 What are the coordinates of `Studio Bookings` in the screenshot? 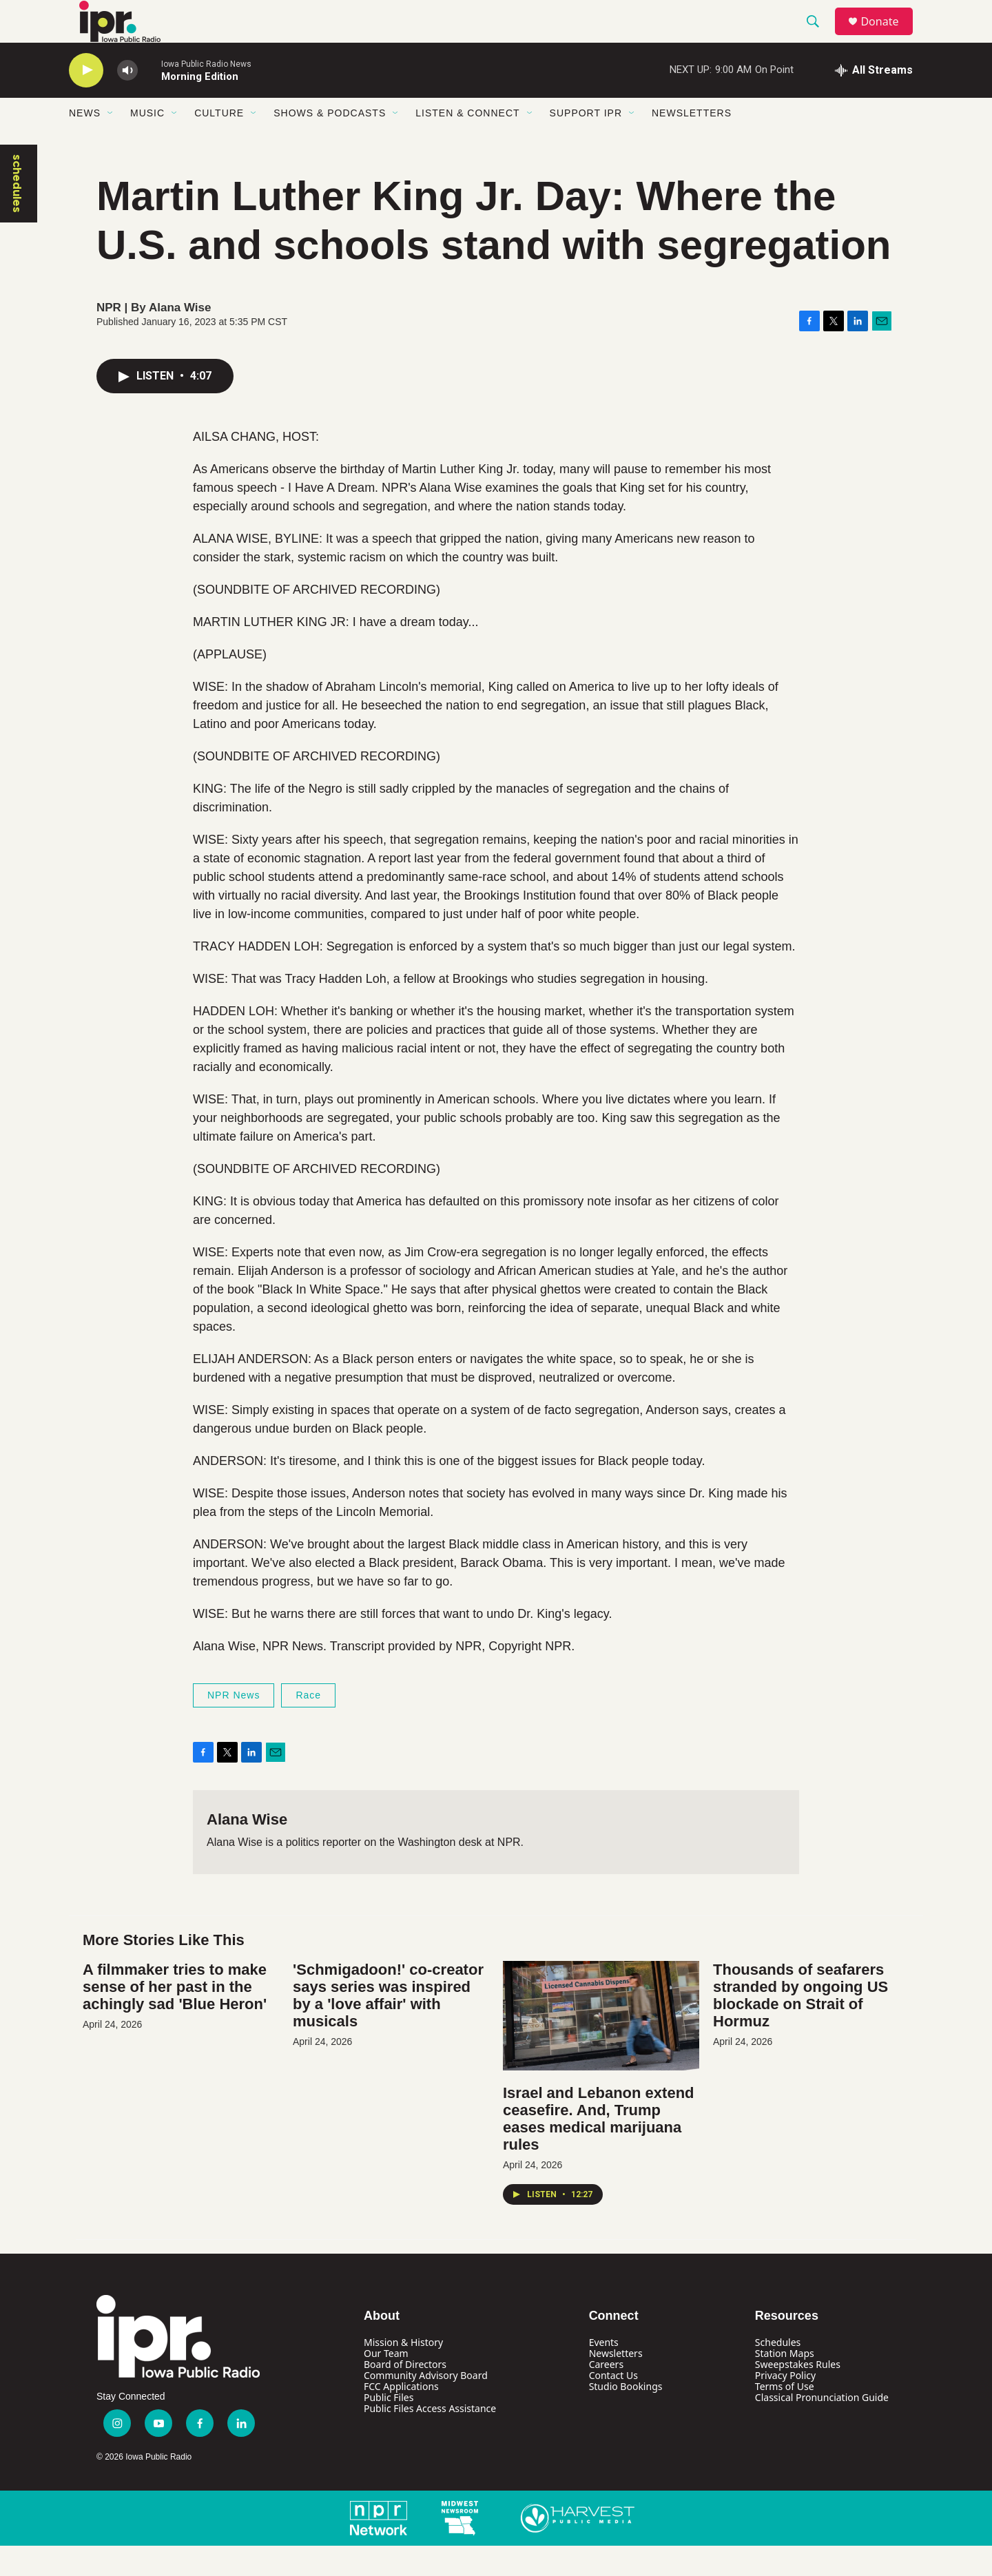 It's located at (626, 2415).